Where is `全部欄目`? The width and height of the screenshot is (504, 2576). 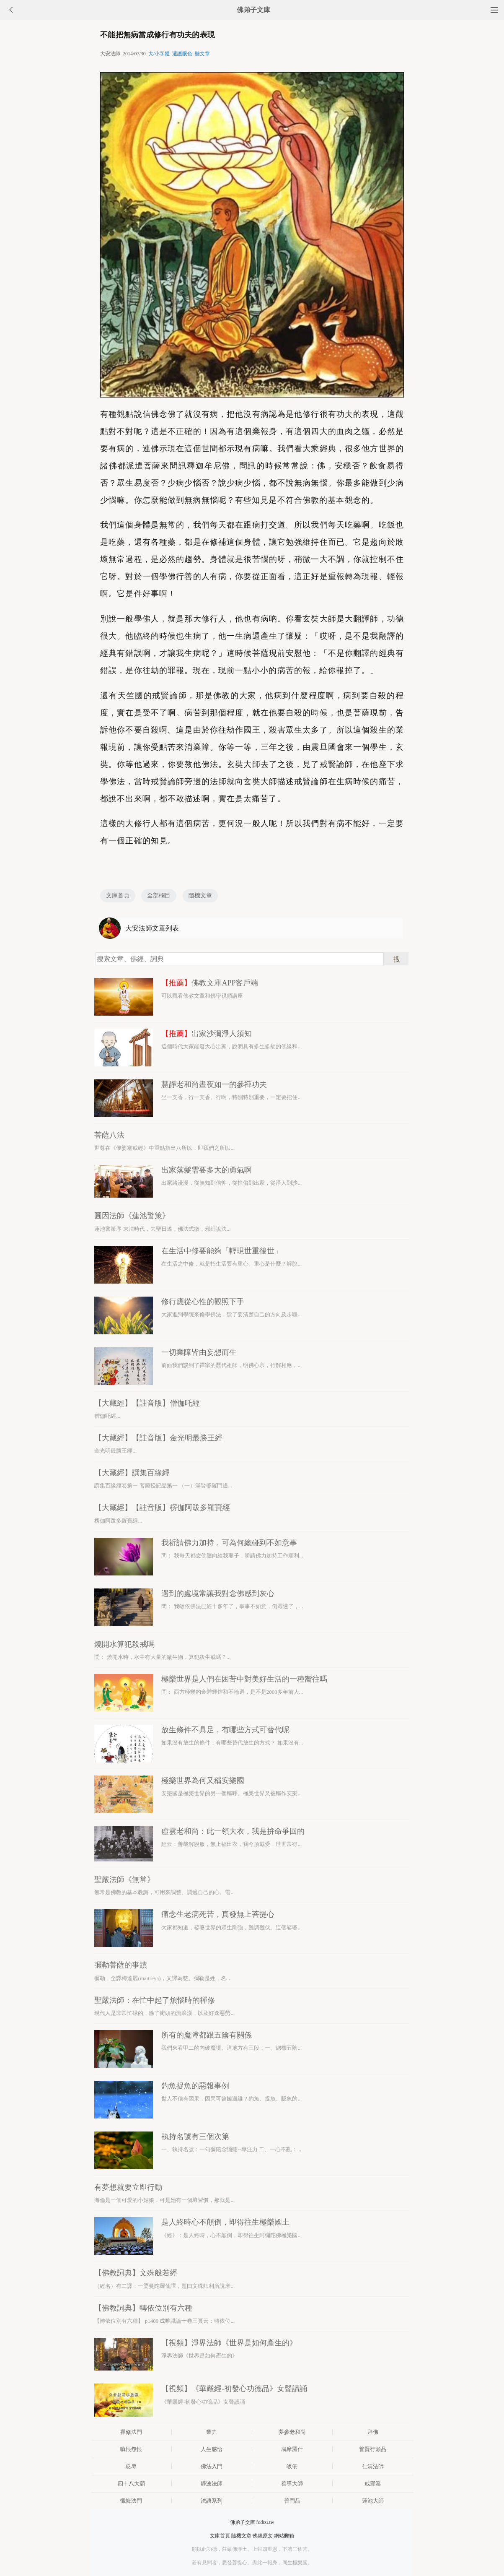
全部欄目 is located at coordinates (159, 895).